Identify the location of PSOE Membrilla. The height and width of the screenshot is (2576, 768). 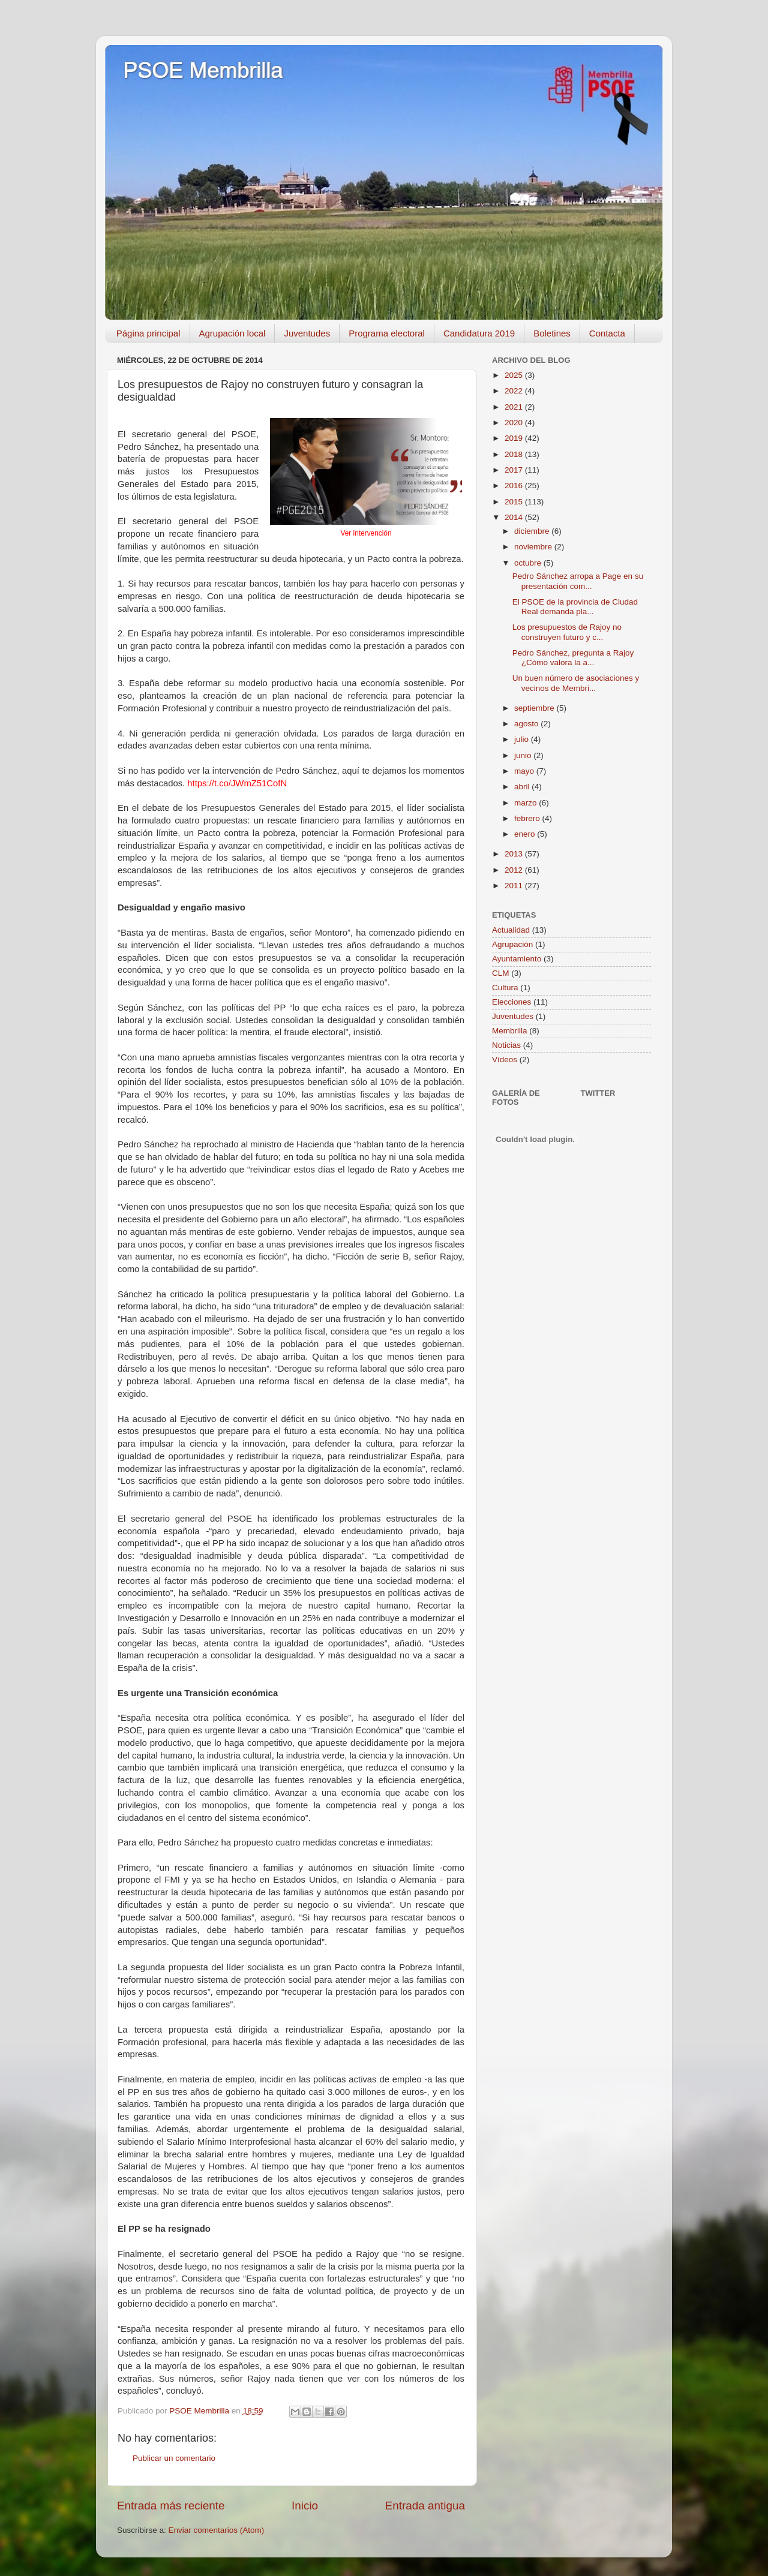
(203, 70).